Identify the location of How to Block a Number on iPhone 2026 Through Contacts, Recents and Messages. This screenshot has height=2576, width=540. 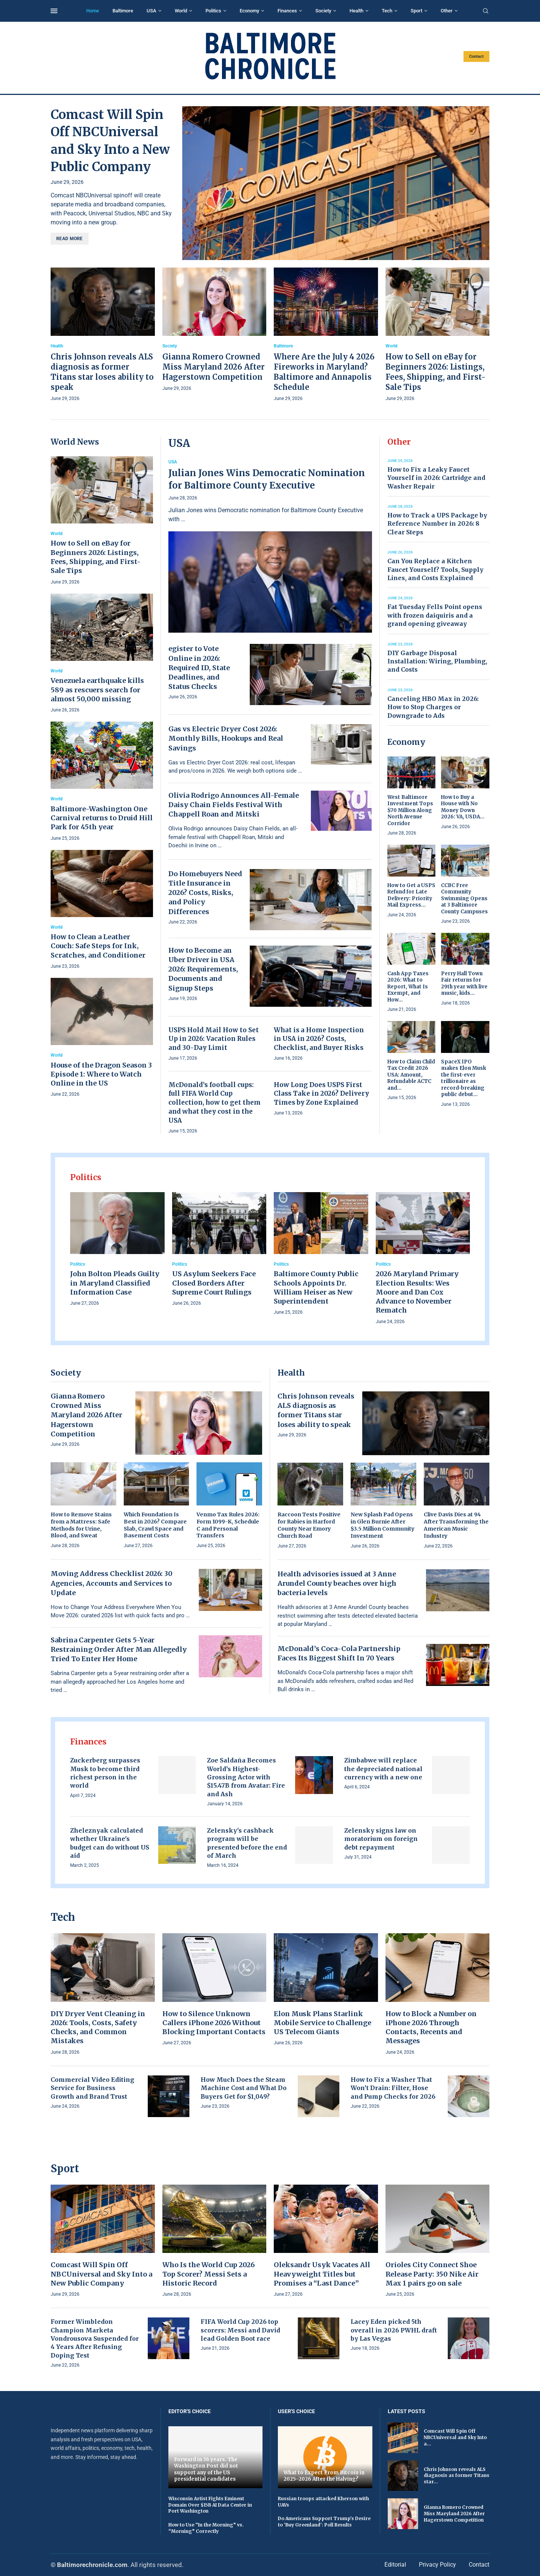
(431, 2027).